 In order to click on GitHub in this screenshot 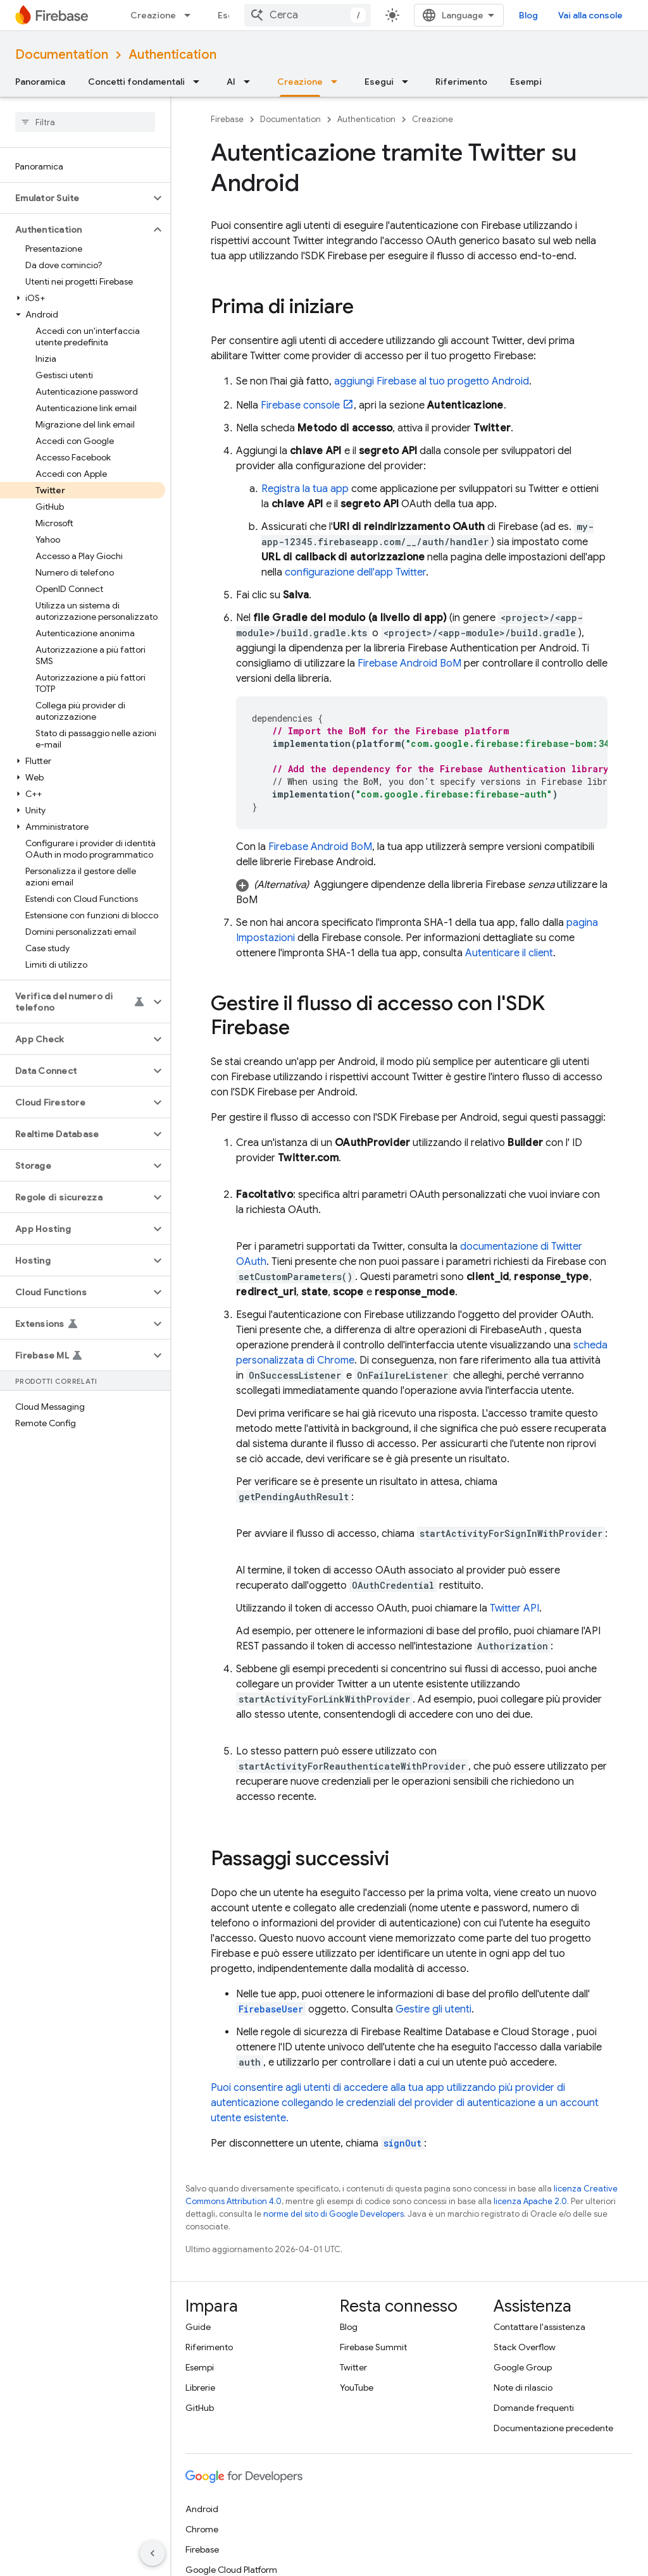, I will do `click(199, 2407)`.